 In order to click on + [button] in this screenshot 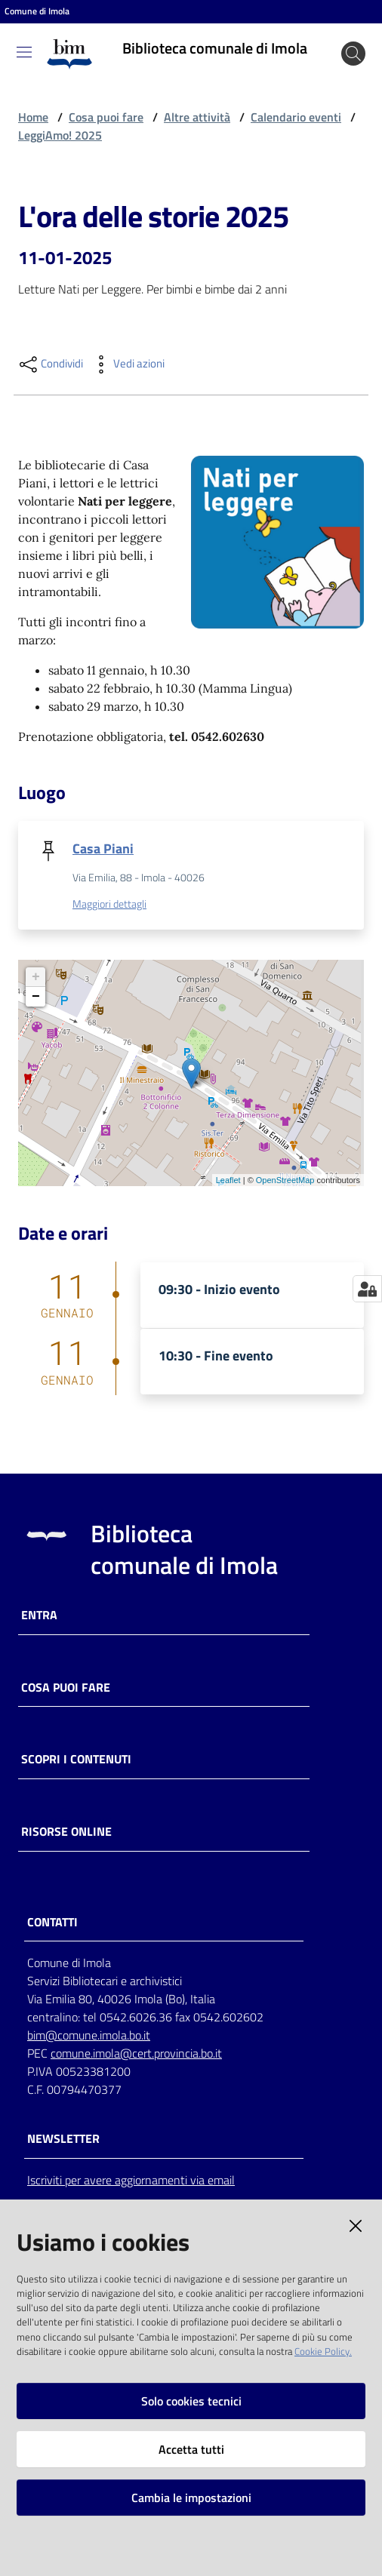, I will do `click(36, 977)`.